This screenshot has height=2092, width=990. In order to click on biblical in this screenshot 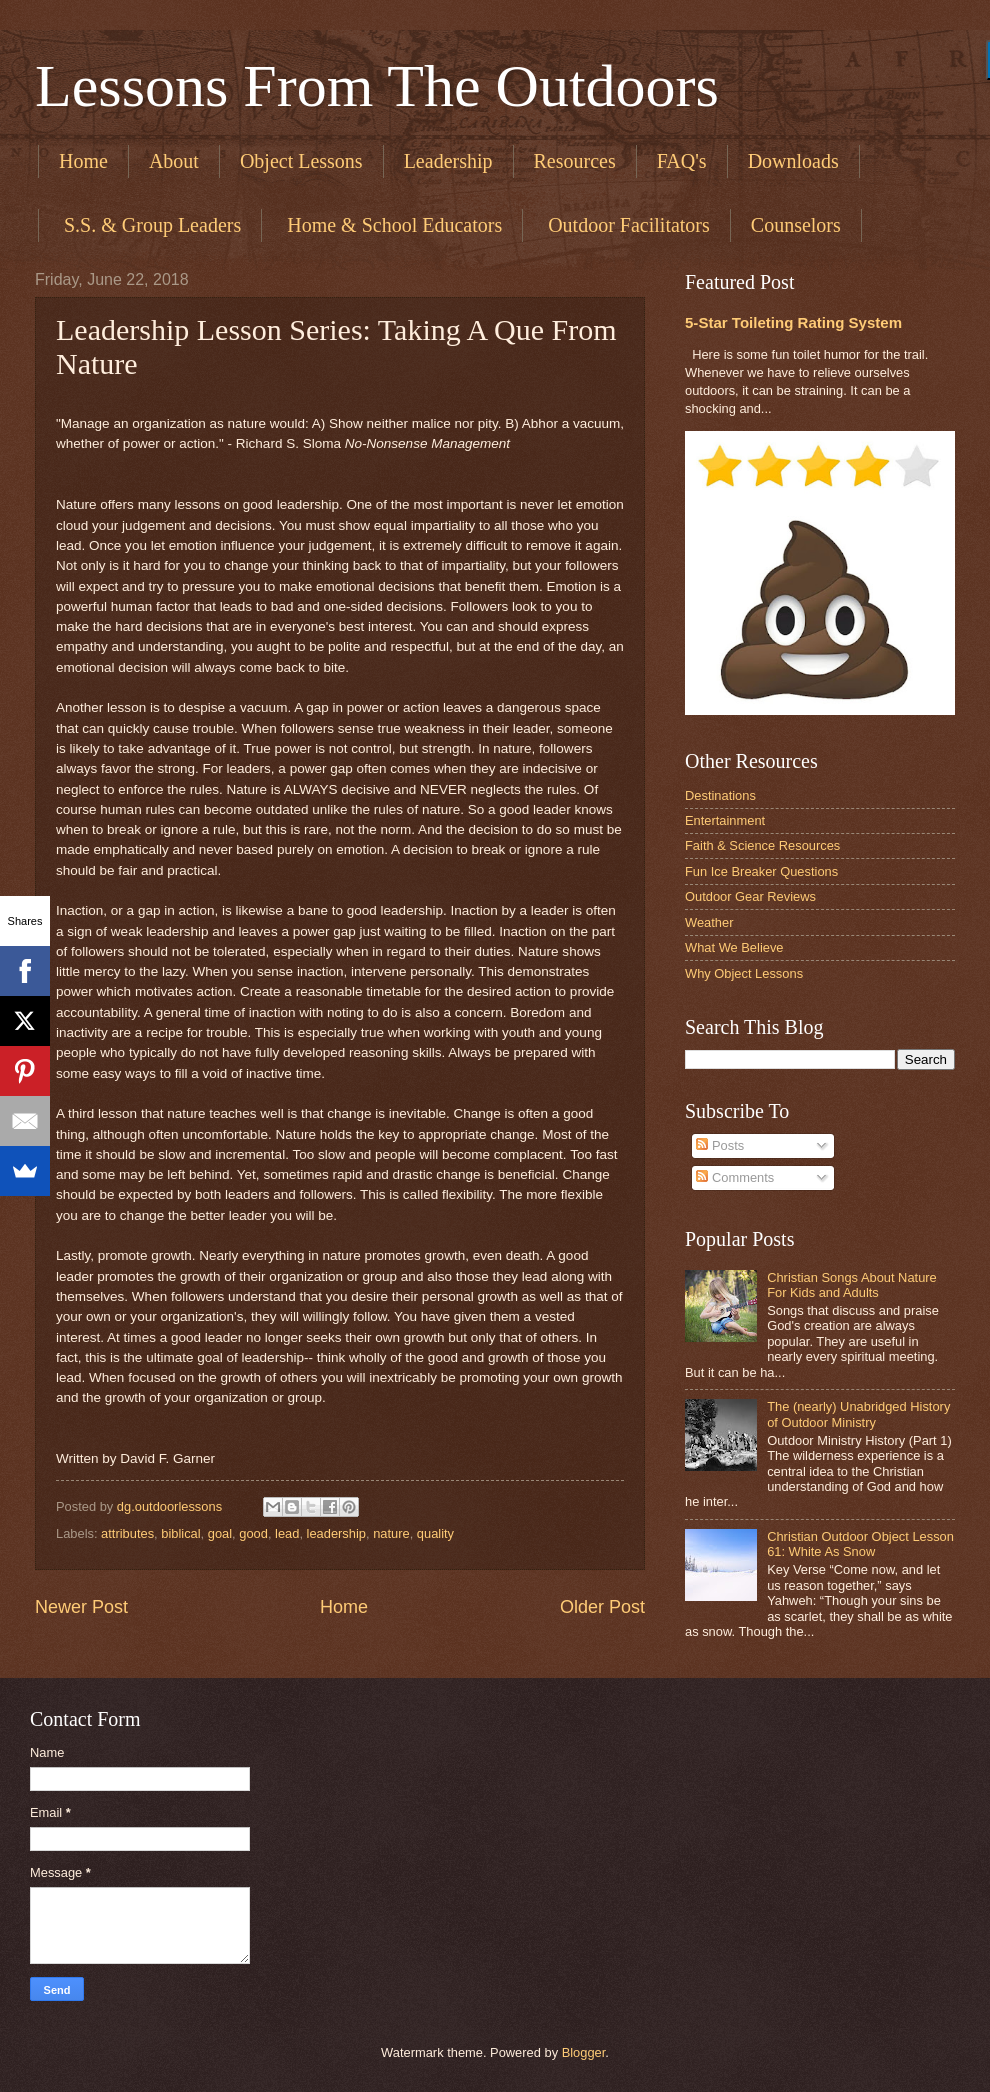, I will do `click(180, 1533)`.